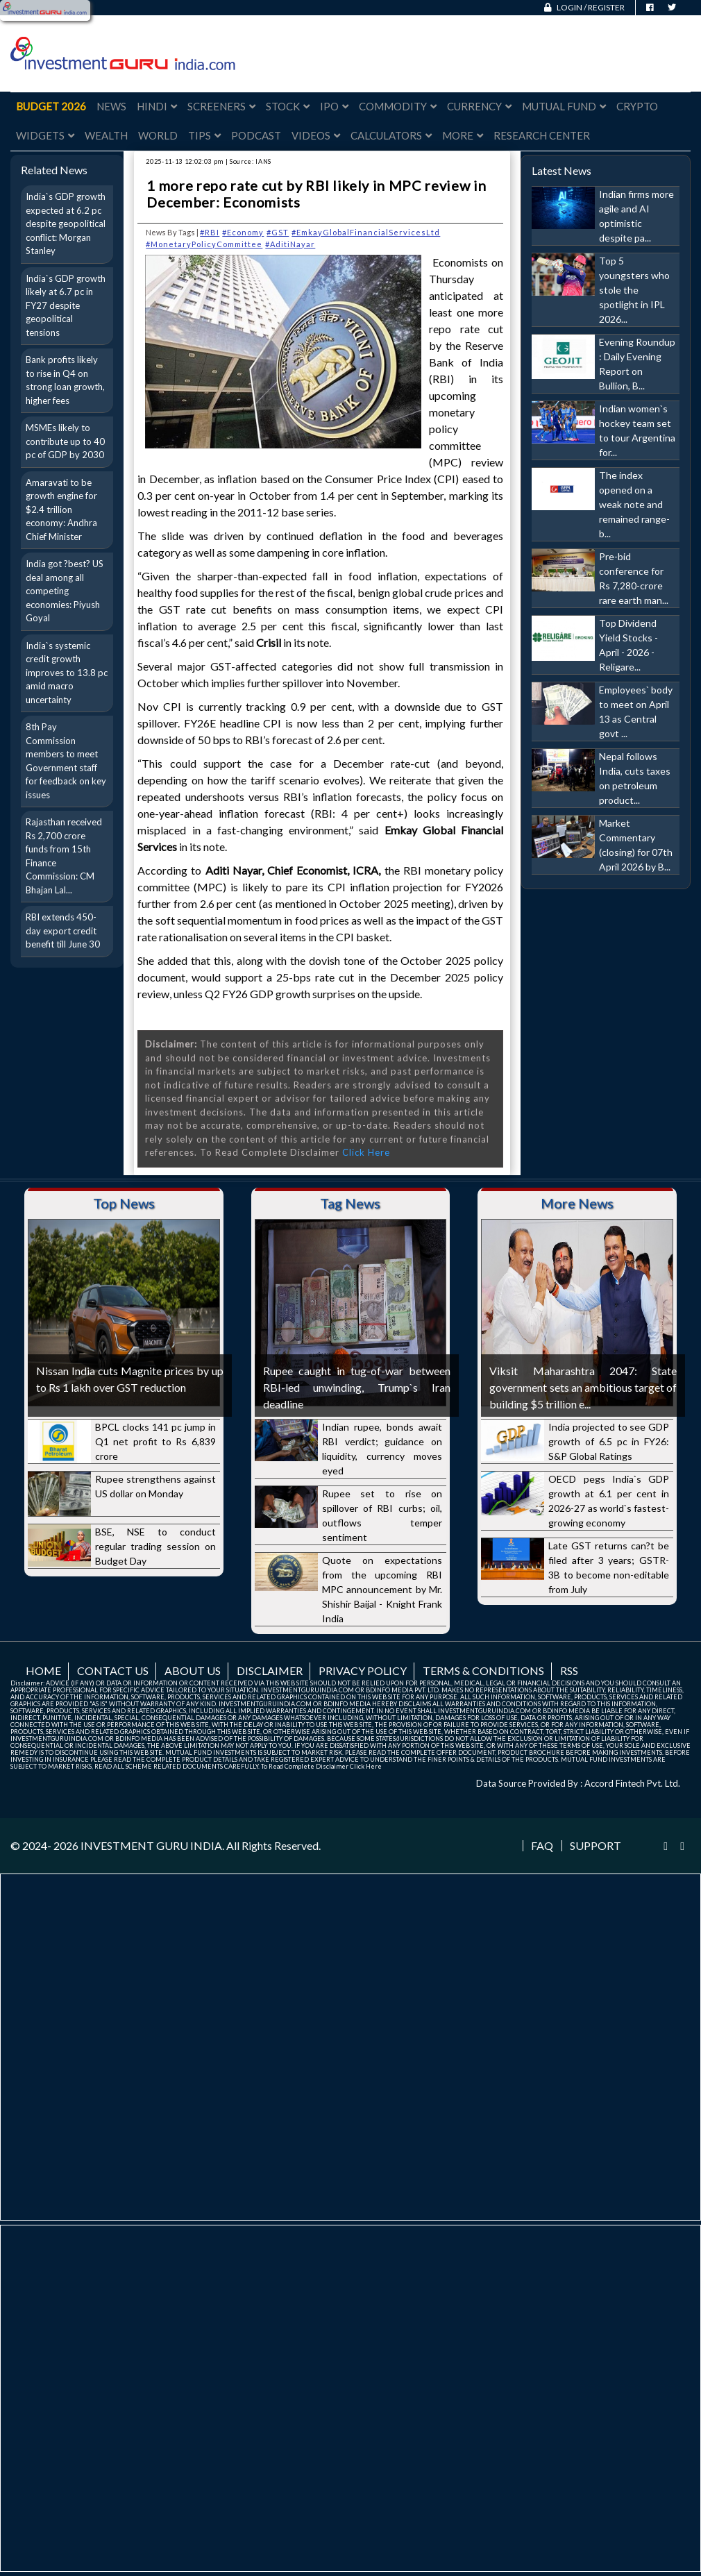 This screenshot has width=701, height=2576. I want to click on Privacy Policy, so click(363, 1670).